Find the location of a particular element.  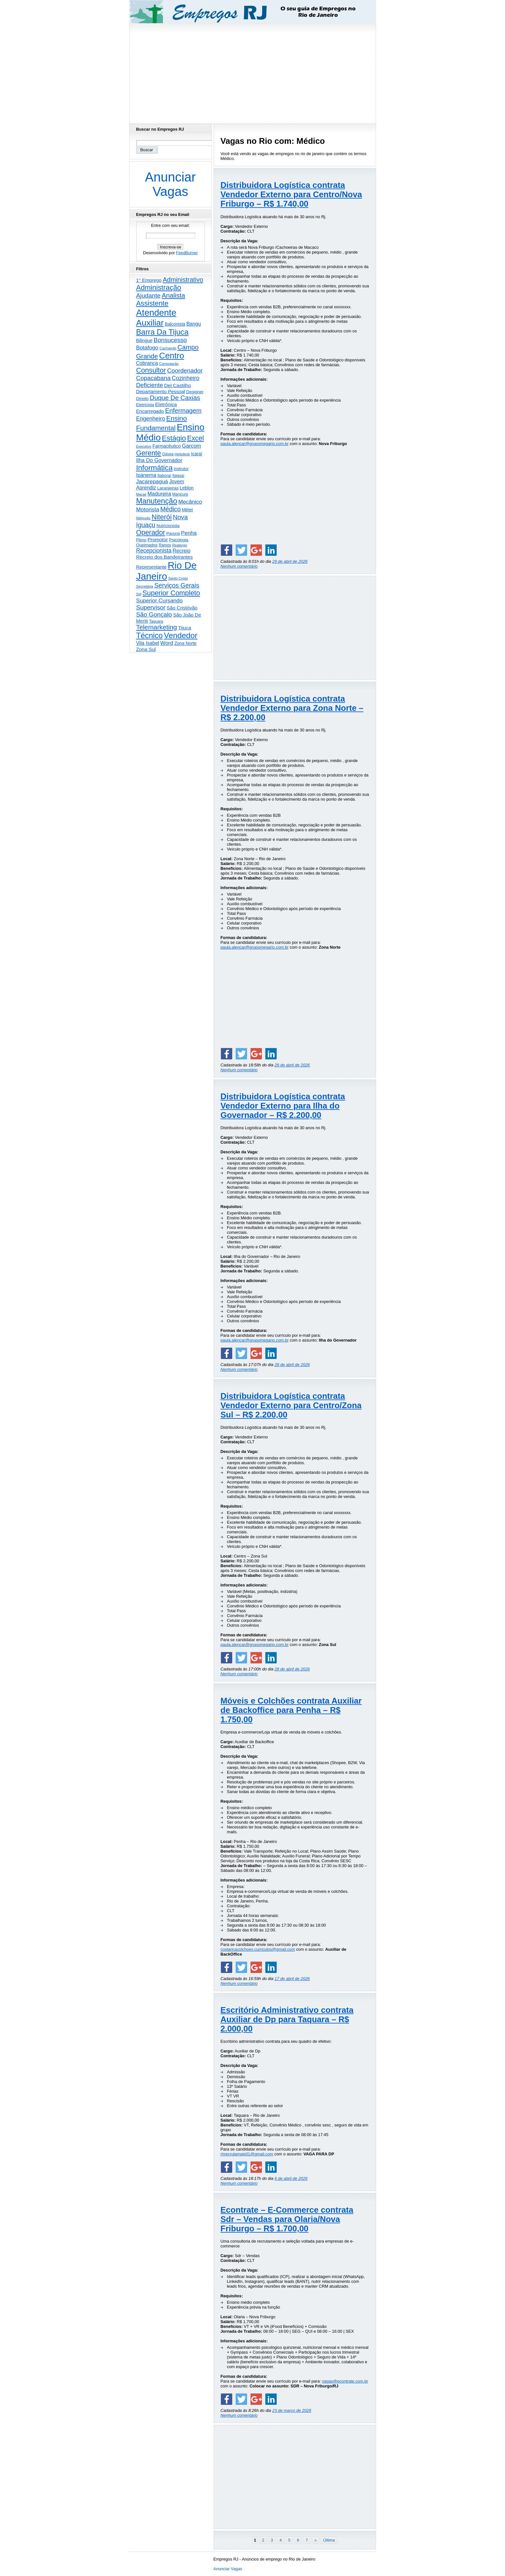

Méier [Méier (317 itens)] is located at coordinates (187, 509).